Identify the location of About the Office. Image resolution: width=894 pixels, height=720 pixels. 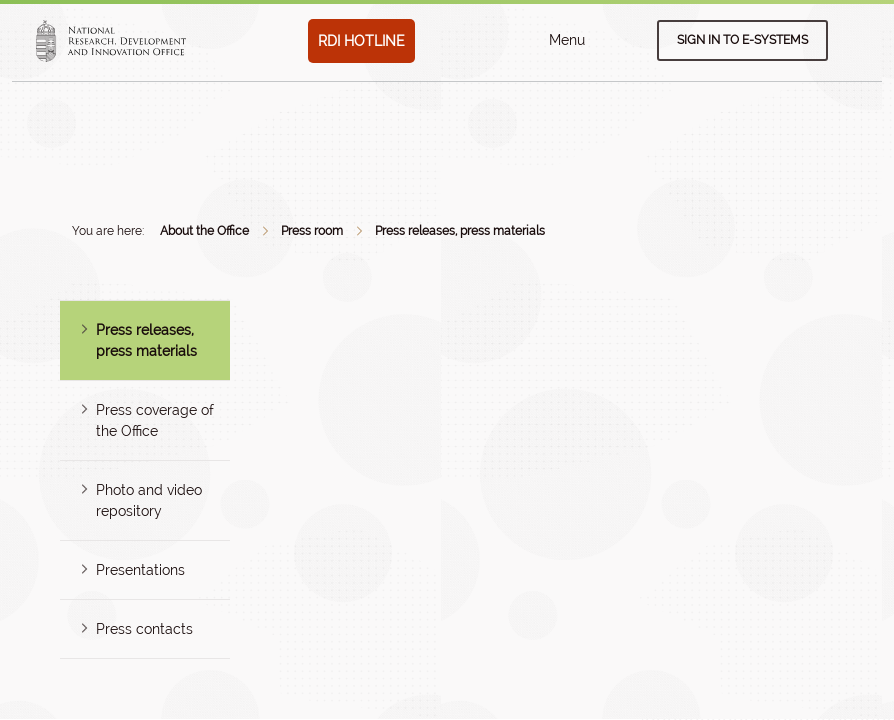
(204, 231).